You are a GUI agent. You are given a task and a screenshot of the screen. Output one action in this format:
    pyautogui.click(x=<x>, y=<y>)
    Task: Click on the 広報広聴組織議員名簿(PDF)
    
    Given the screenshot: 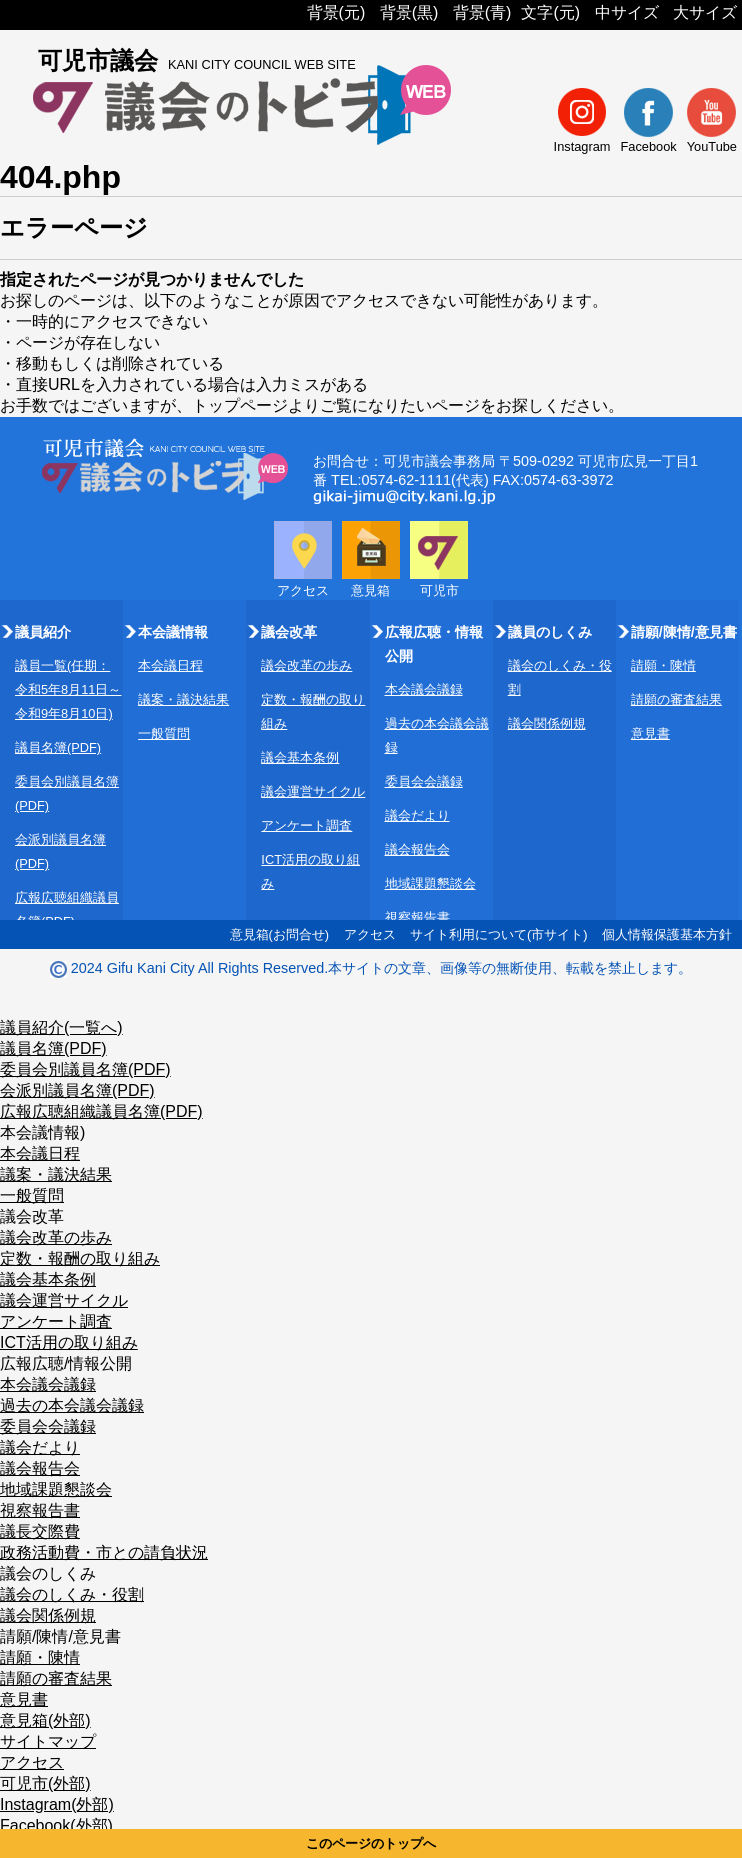 What is the action you would take?
    pyautogui.click(x=101, y=1111)
    